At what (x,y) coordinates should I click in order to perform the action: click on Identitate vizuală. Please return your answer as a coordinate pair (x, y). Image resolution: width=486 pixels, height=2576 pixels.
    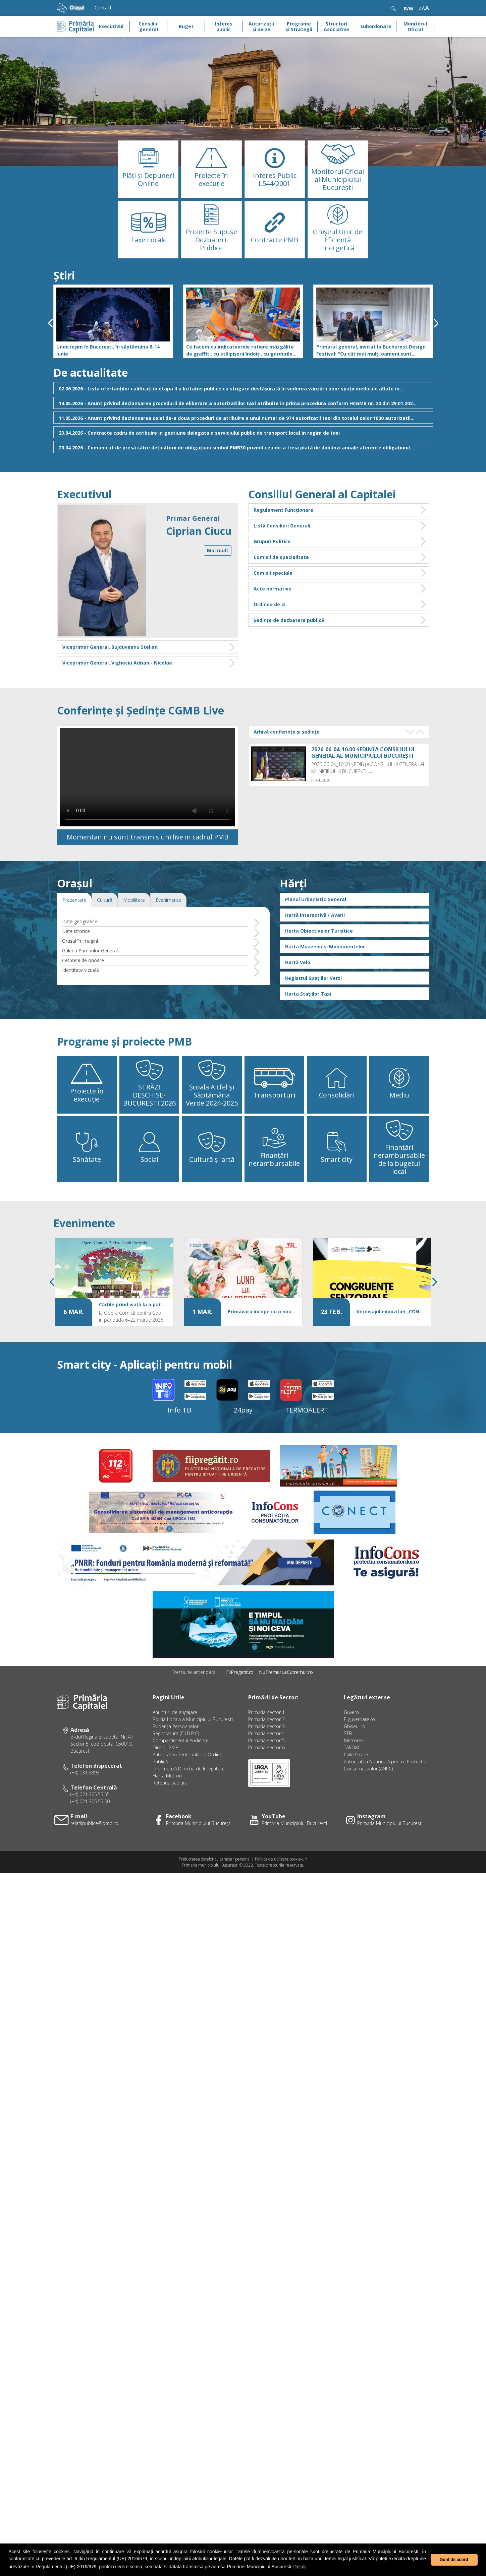
    Looking at the image, I should click on (80, 1013).